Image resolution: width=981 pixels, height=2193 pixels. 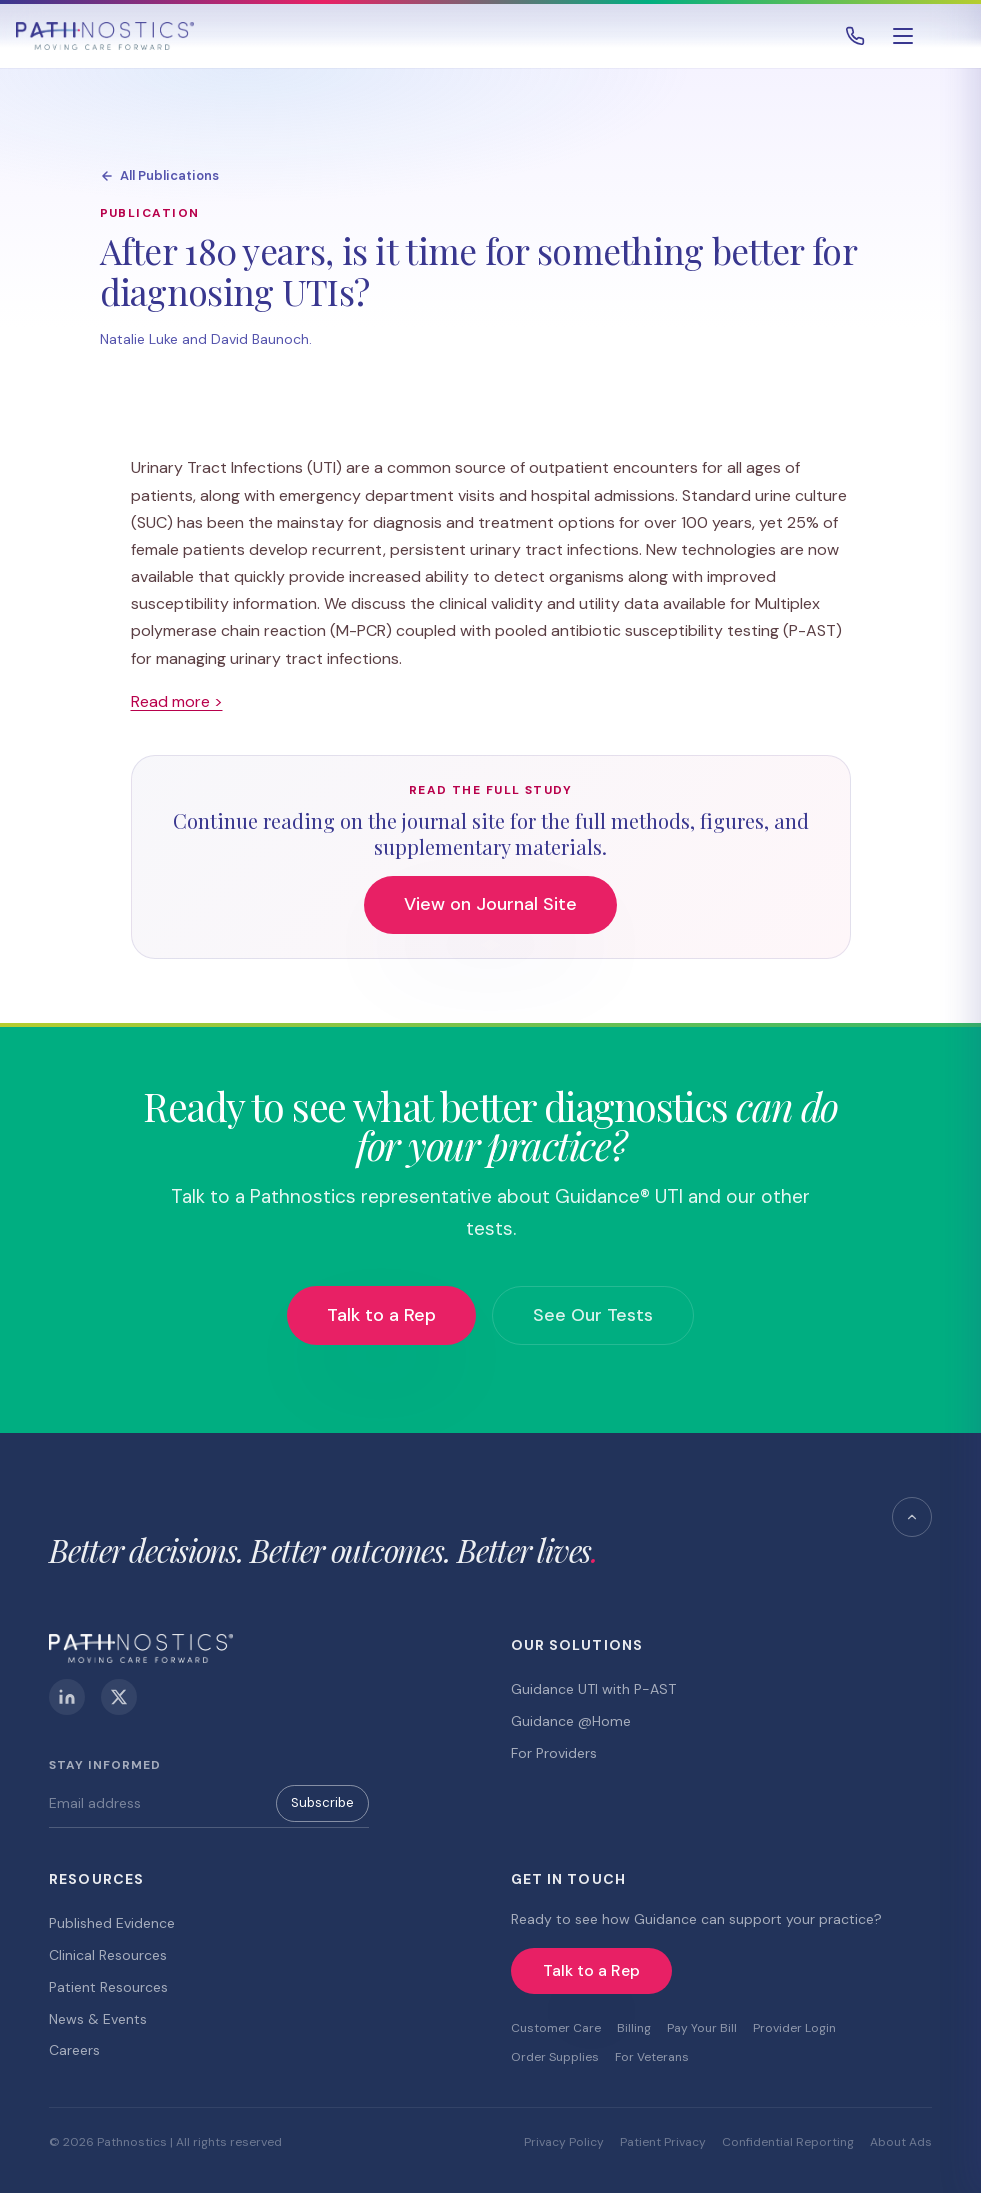 What do you see at coordinates (119, 1697) in the screenshot?
I see `[X (Twitter)]` at bounding box center [119, 1697].